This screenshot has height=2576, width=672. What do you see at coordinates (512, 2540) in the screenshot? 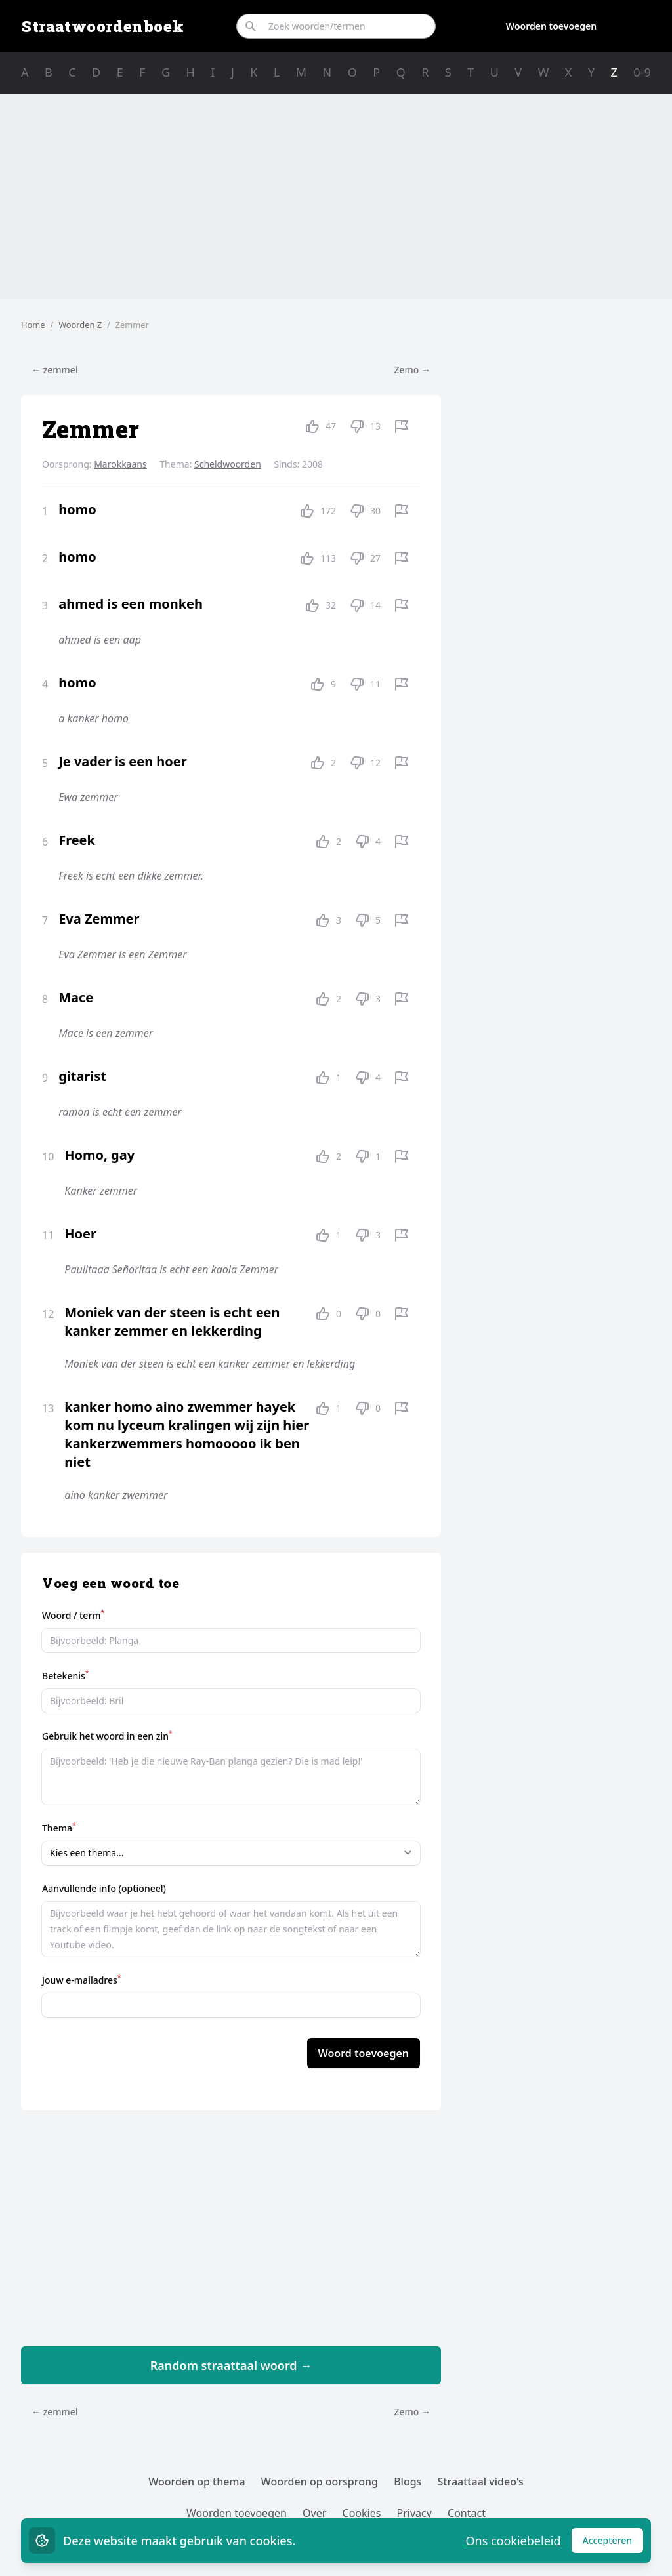
I see `Ons cookiebeleid` at bounding box center [512, 2540].